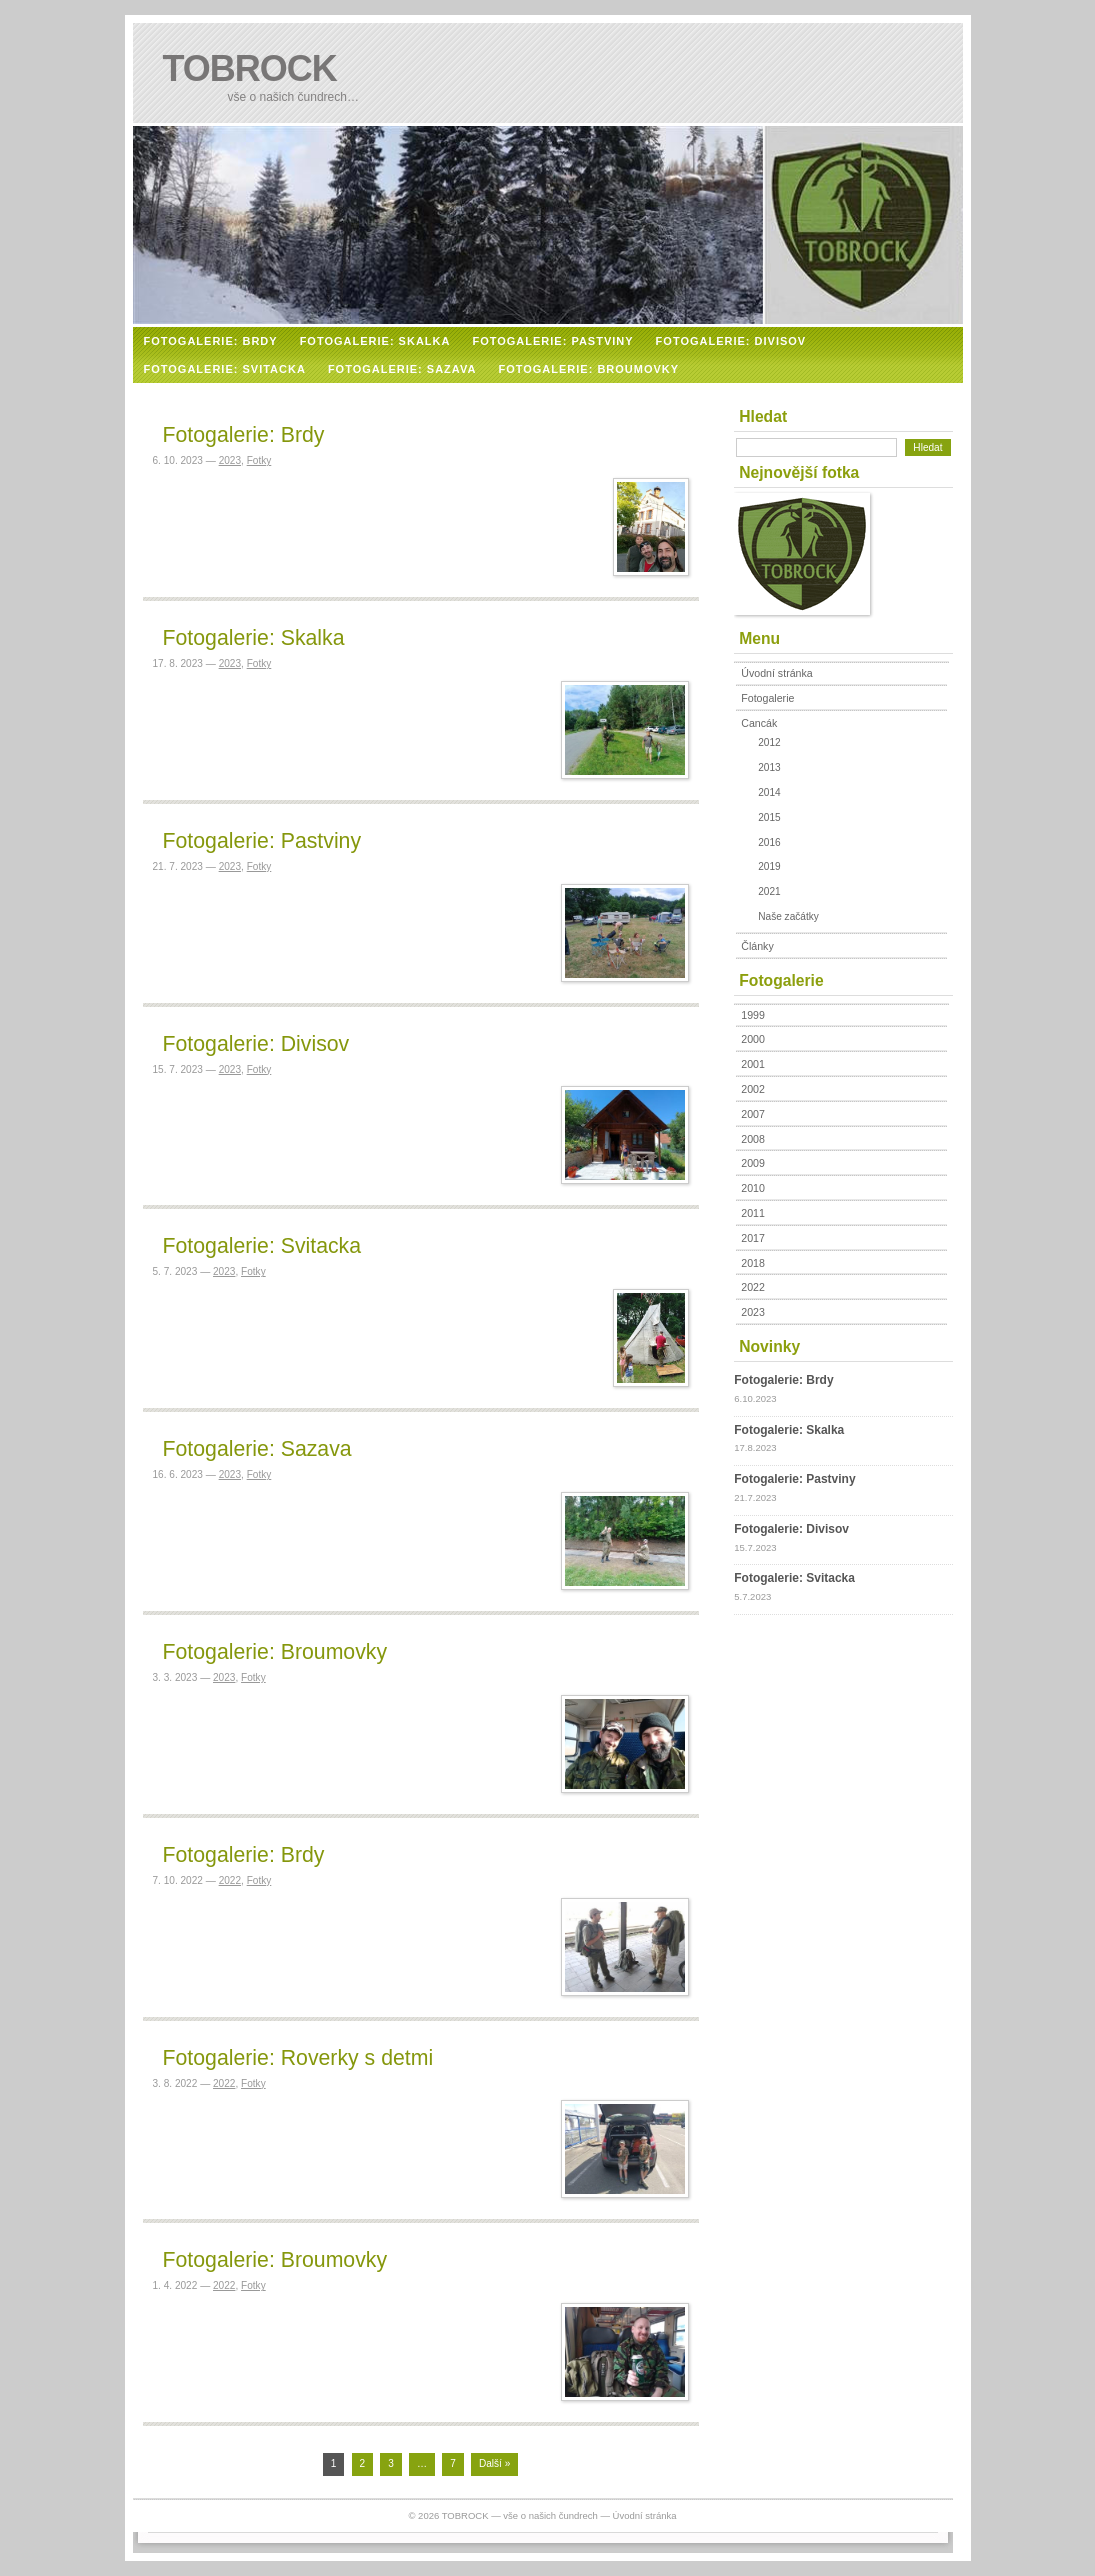 Image resolution: width=1095 pixels, height=2576 pixels. Describe the element at coordinates (767, 698) in the screenshot. I see `Fotogalerie` at that location.